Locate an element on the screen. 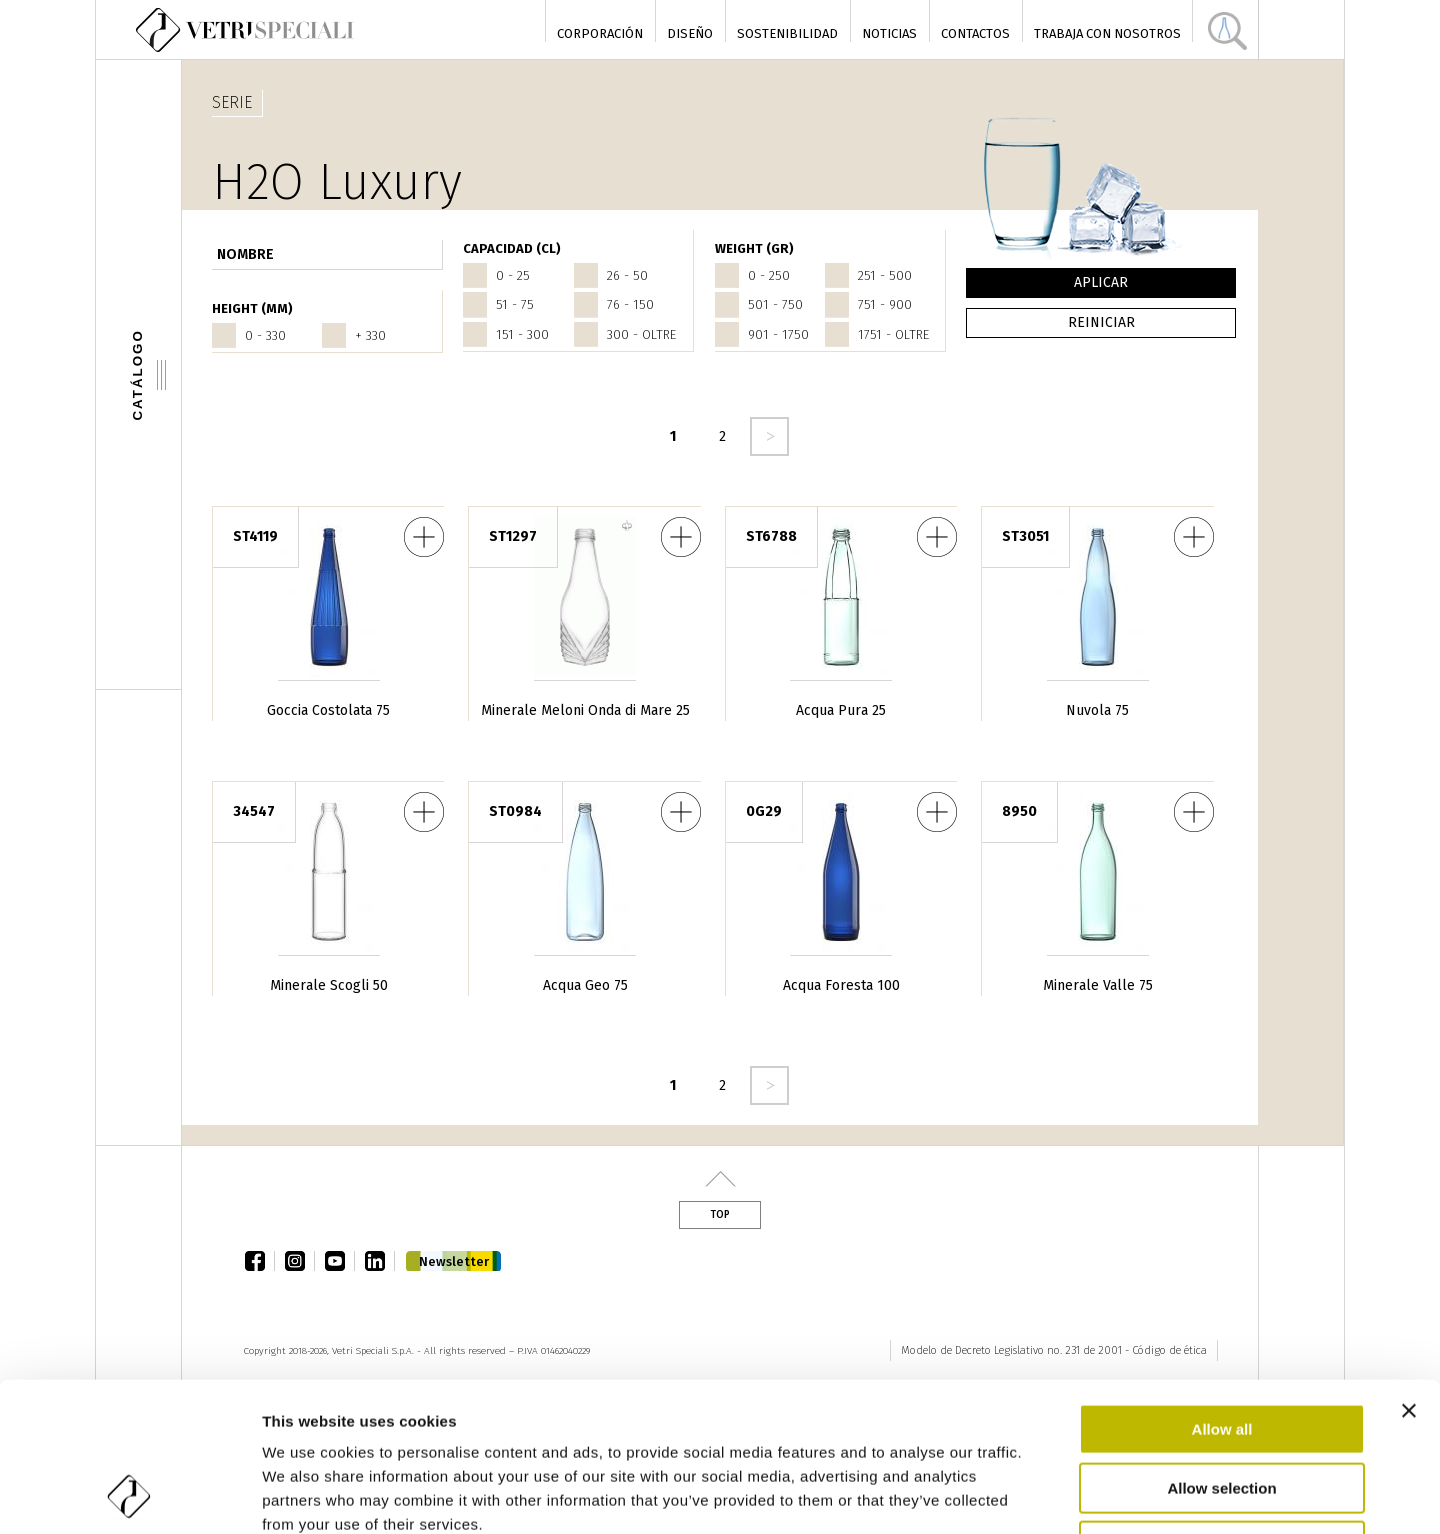  26 - 50 is located at coordinates (627, 275).